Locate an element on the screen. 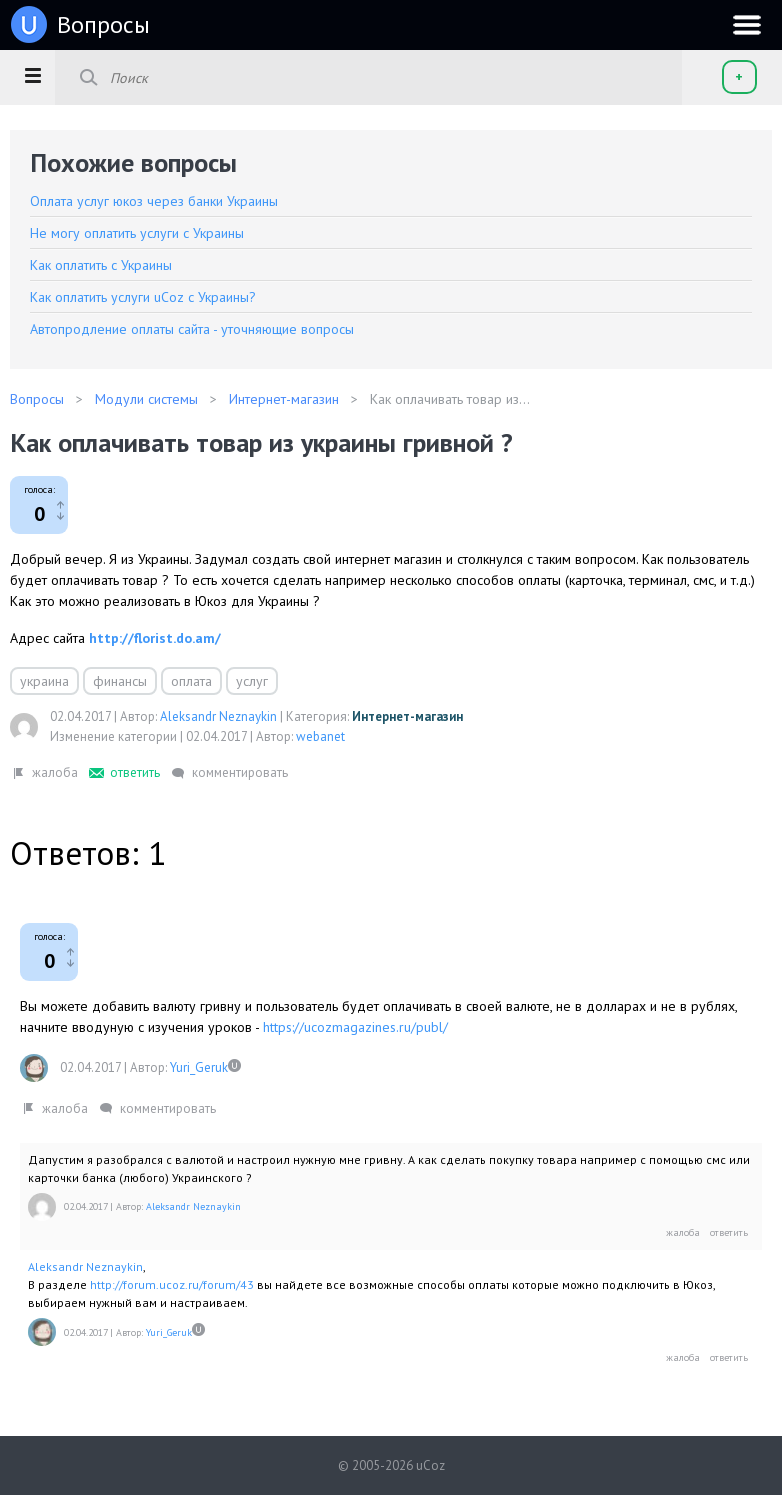 This screenshot has height=1495, width=782. Автопродление оплаты сайта - уточняющие вопросы is located at coordinates (192, 329).